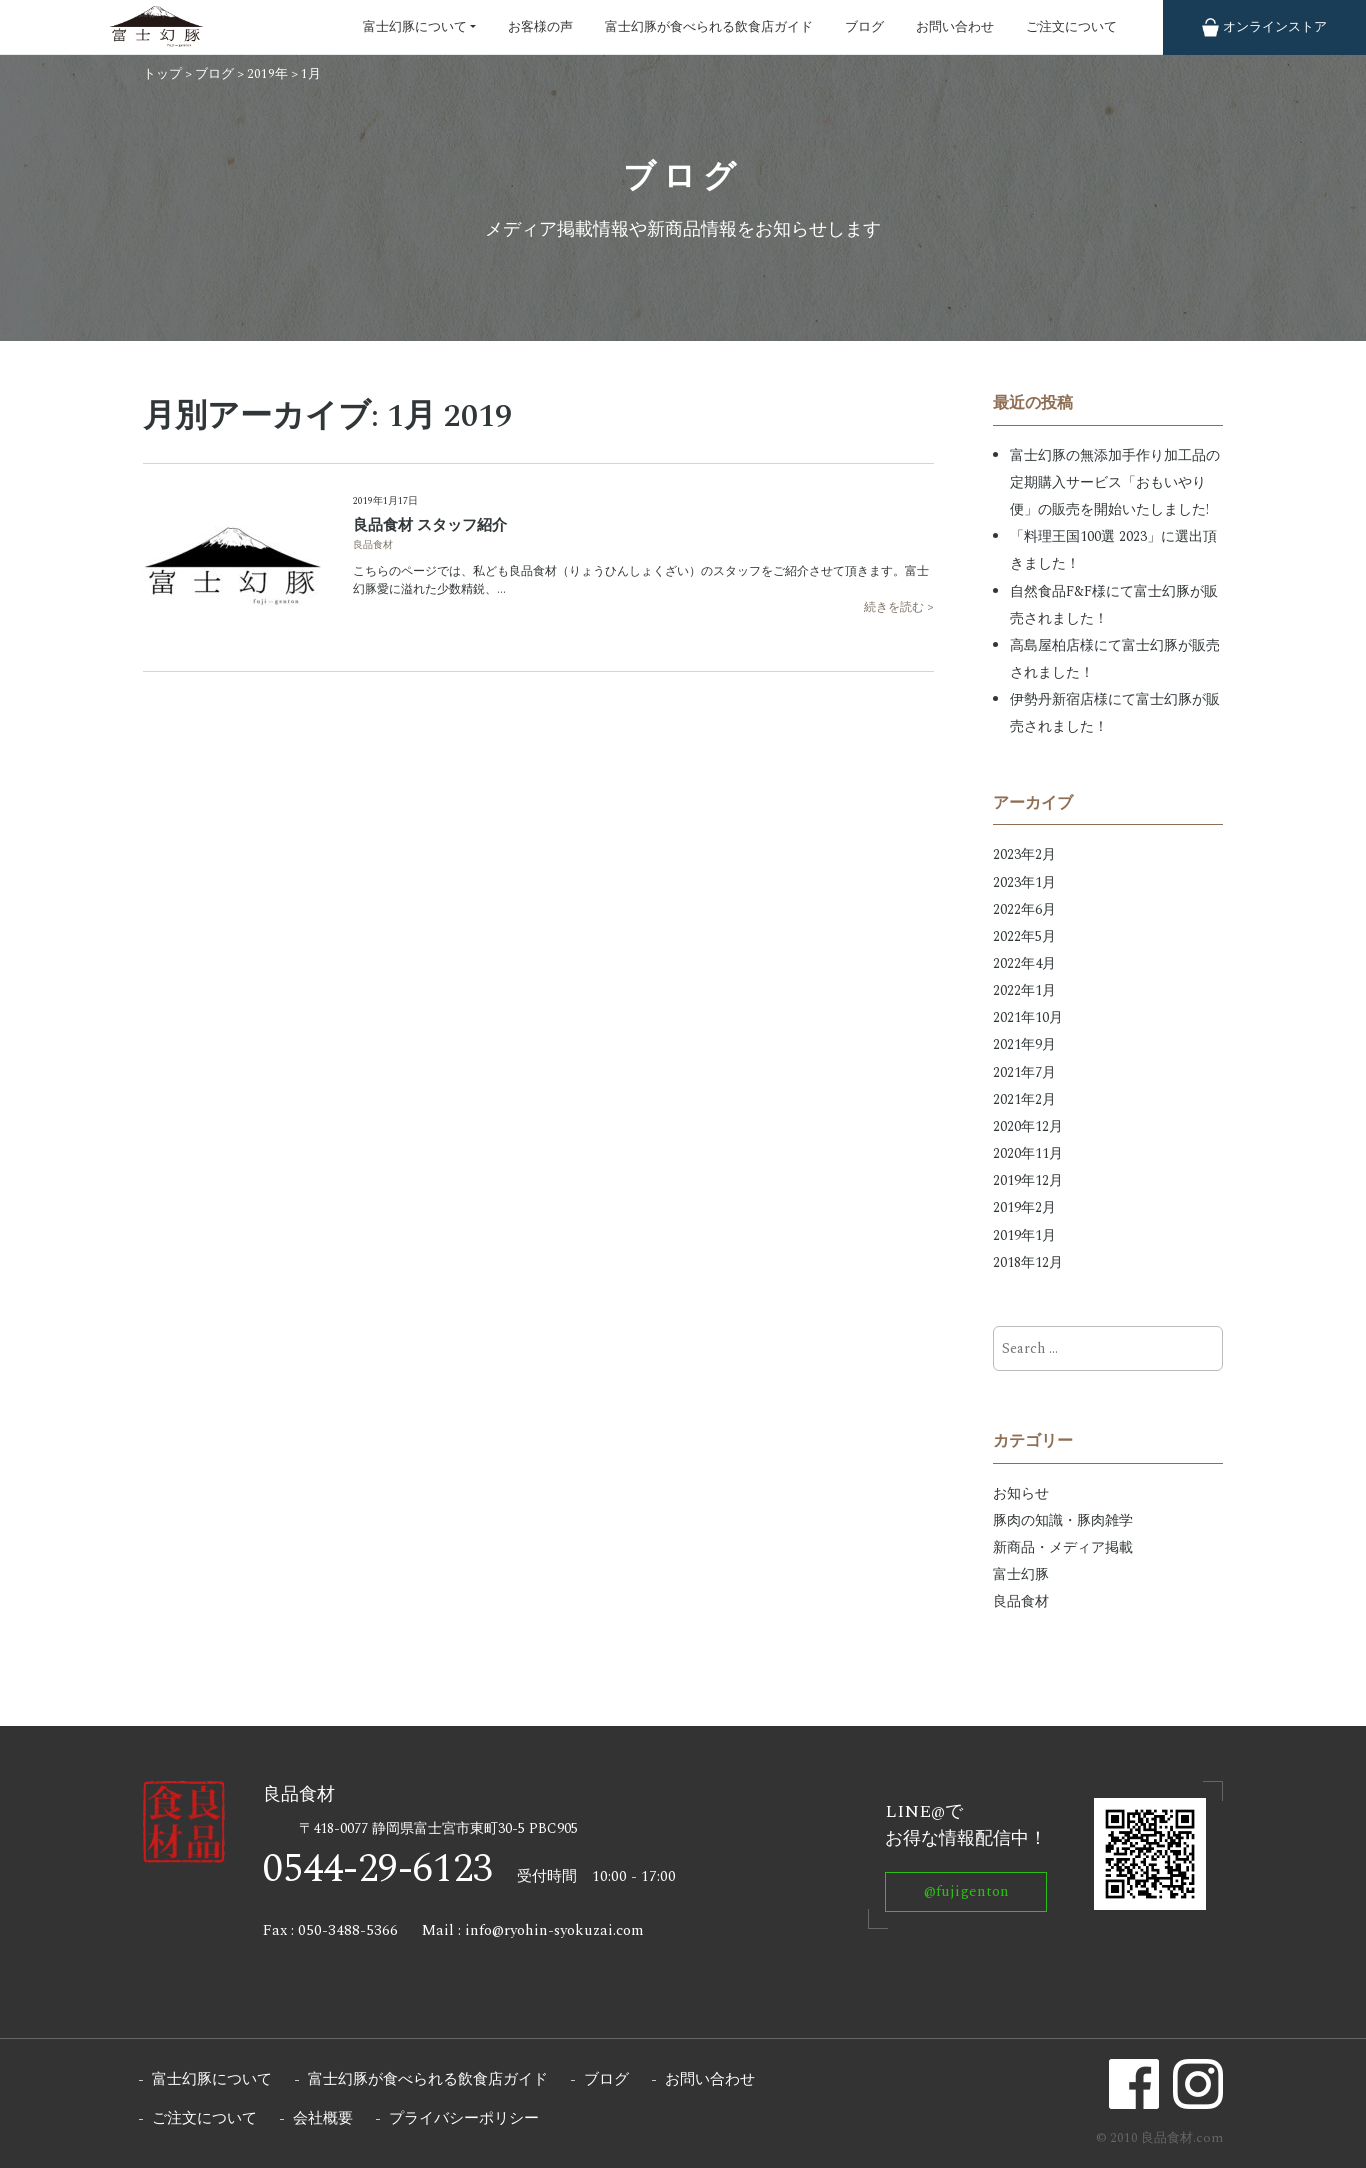  I want to click on 続きを読む >, so click(899, 608).